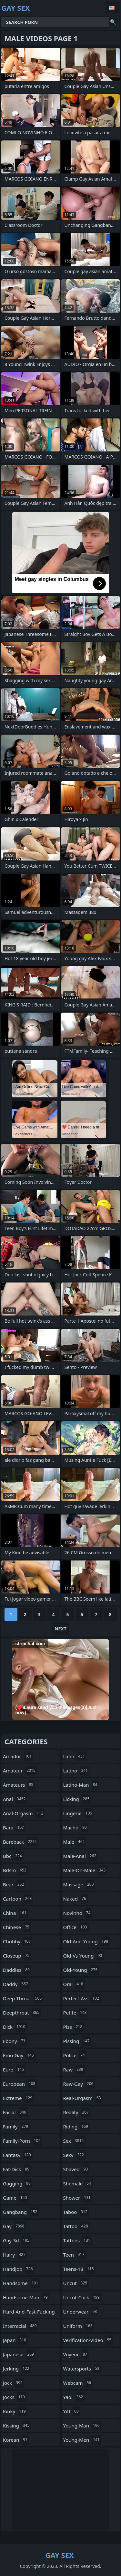  What do you see at coordinates (74, 2397) in the screenshot?
I see `yaoi` at bounding box center [74, 2397].